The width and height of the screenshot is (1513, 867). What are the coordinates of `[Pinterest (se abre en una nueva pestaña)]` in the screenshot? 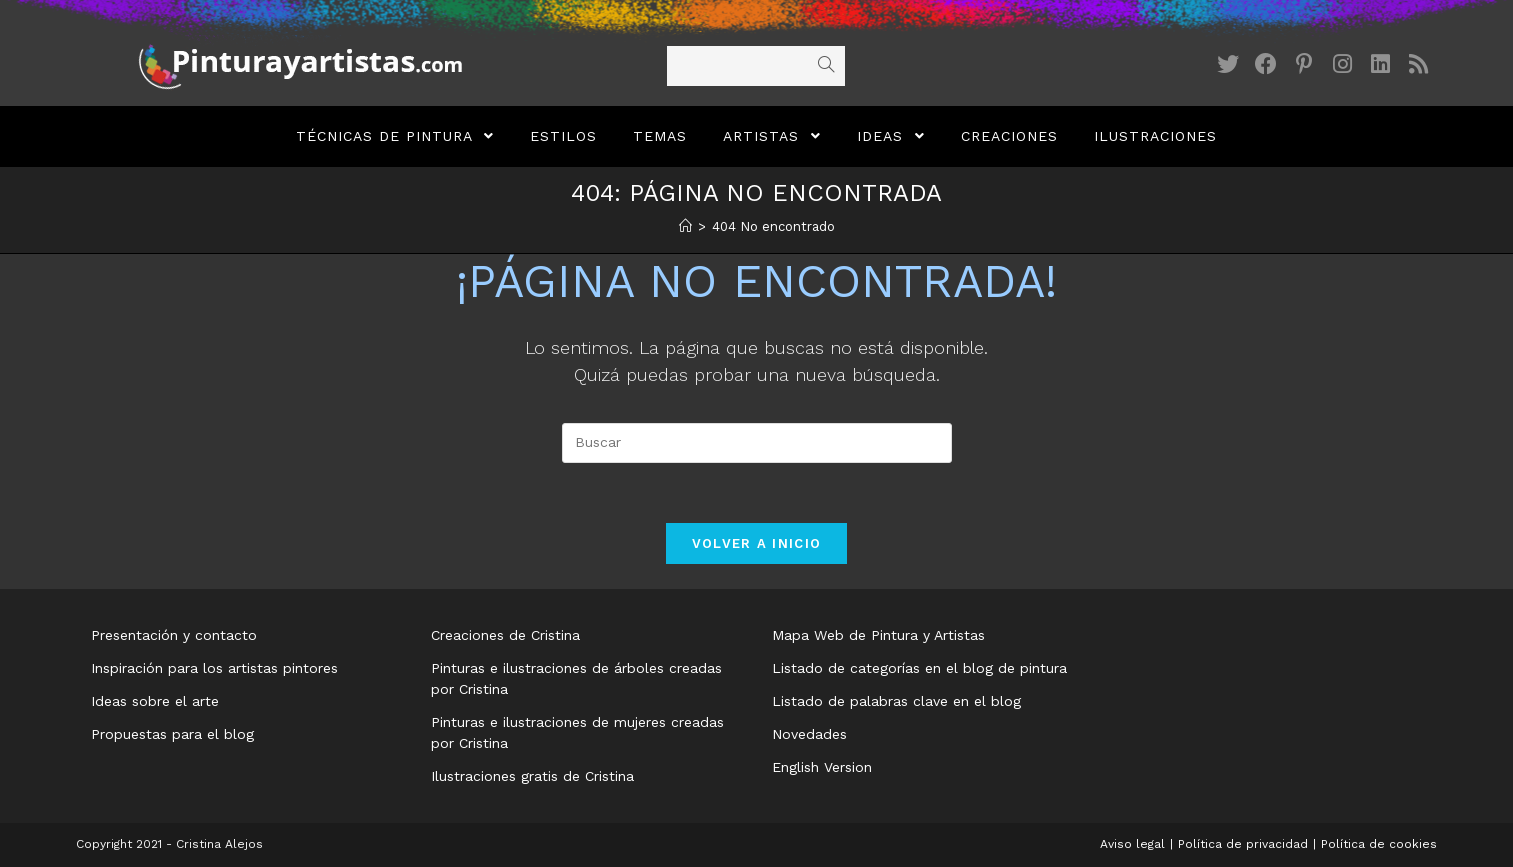 It's located at (1304, 64).